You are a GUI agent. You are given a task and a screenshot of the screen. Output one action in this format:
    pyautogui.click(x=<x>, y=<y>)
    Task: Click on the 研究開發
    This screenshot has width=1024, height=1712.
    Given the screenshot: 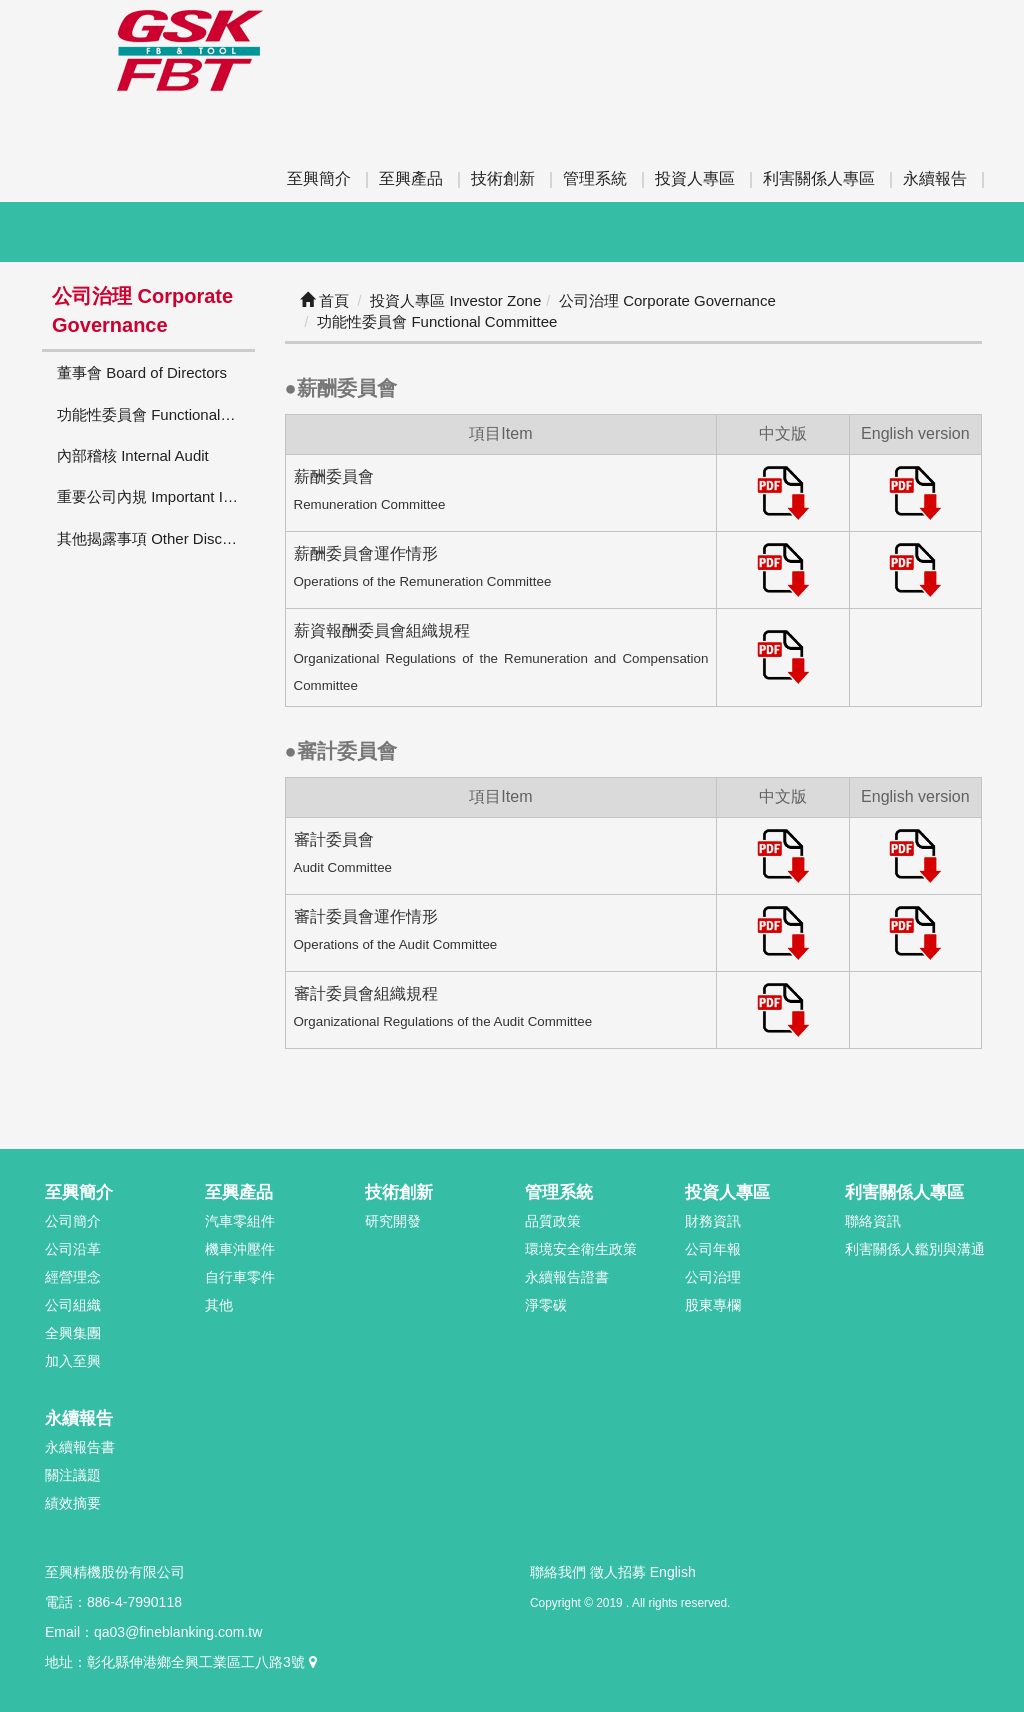 What is the action you would take?
    pyautogui.click(x=393, y=1221)
    